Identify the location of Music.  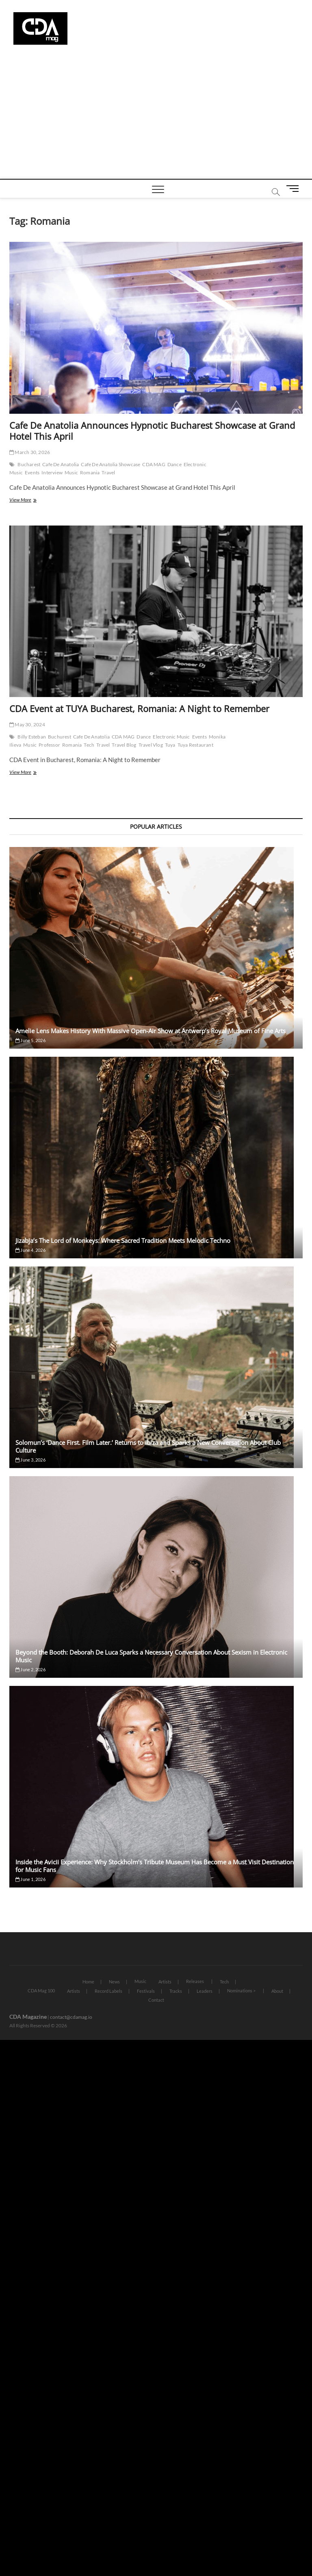
(71, 472).